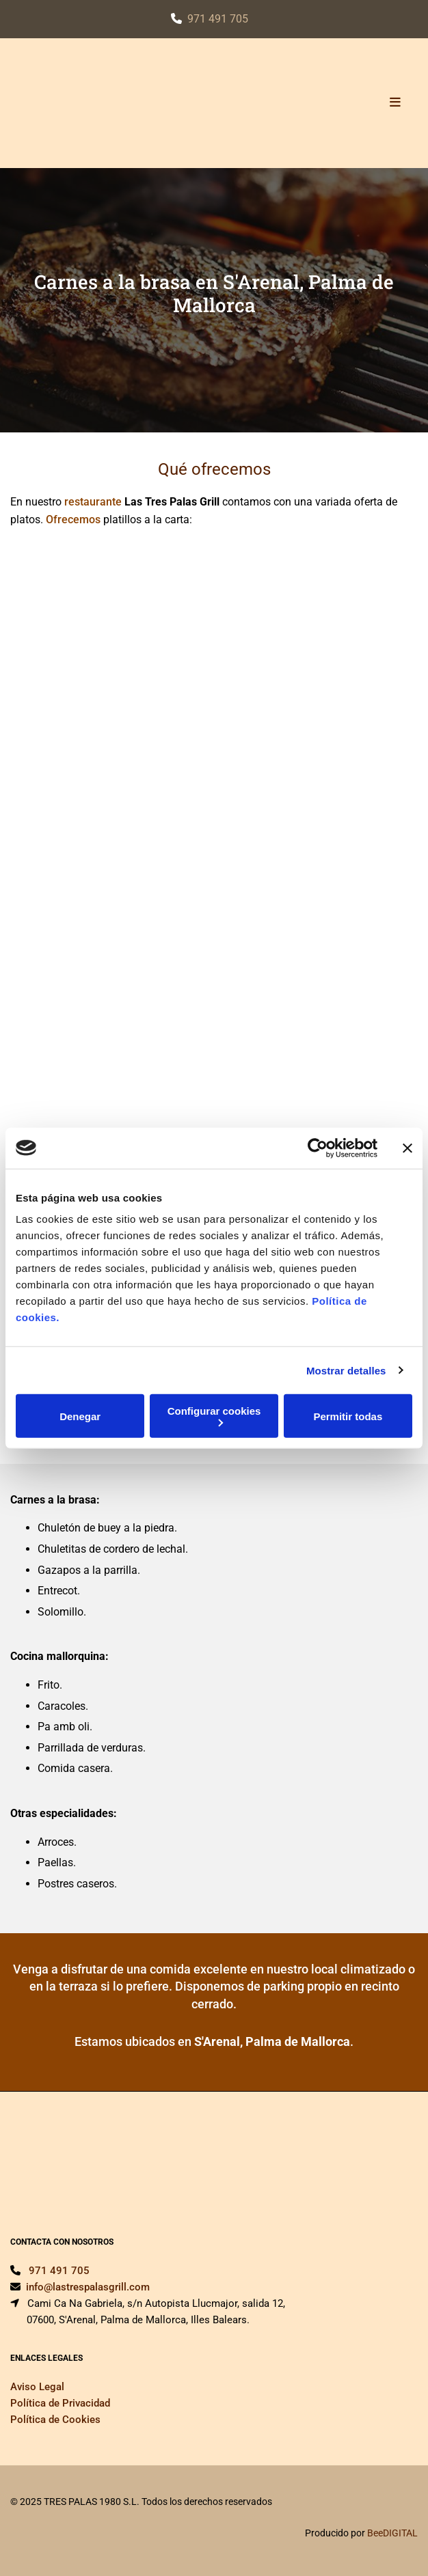 The height and width of the screenshot is (2576, 428). I want to click on 971 491 705, so click(217, 18).